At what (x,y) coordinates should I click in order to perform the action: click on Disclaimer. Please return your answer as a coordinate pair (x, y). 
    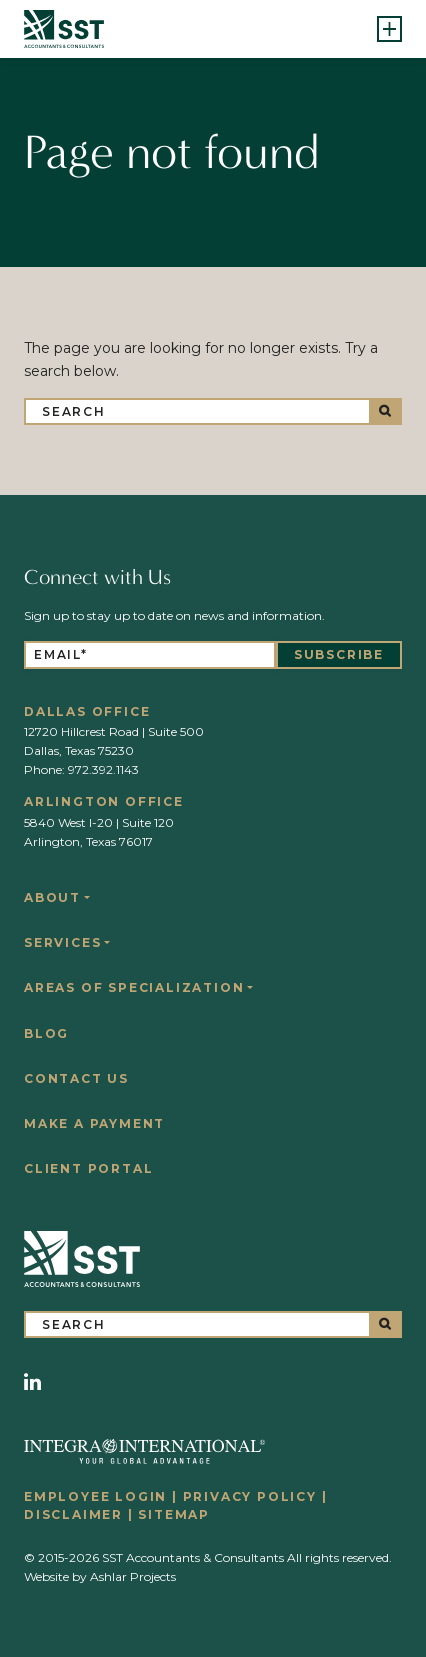
    Looking at the image, I should click on (73, 1514).